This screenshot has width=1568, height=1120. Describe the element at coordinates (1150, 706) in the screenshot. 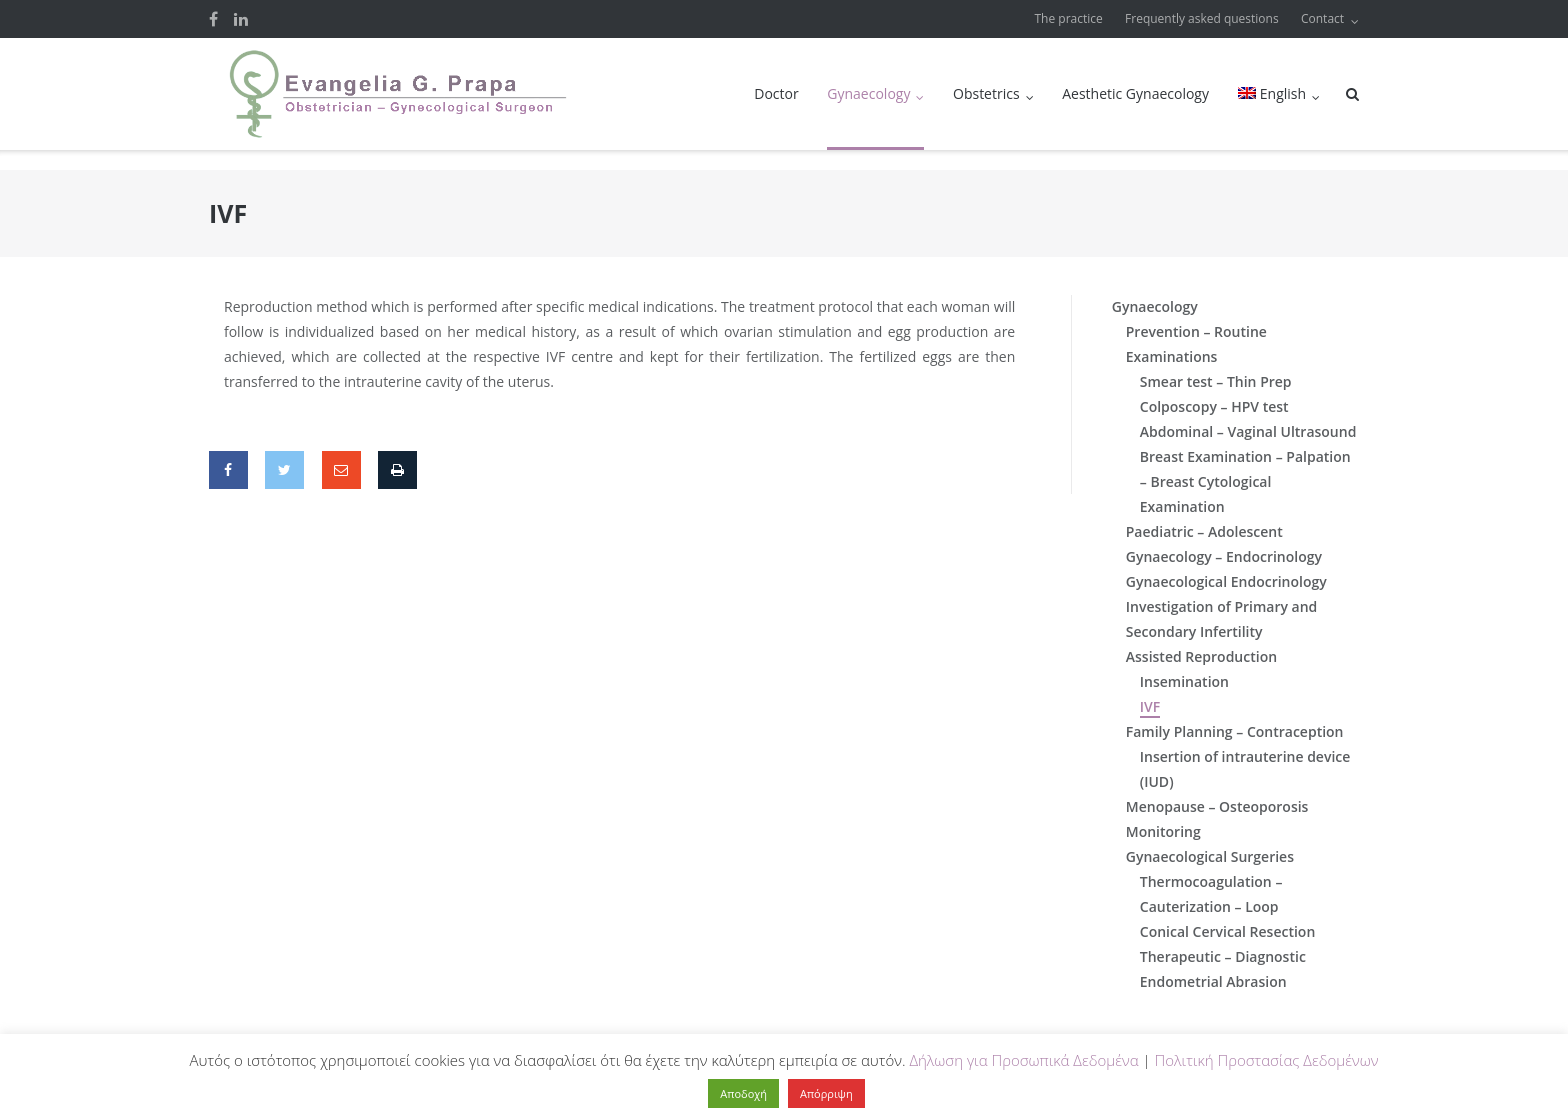

I see `IVF` at that location.